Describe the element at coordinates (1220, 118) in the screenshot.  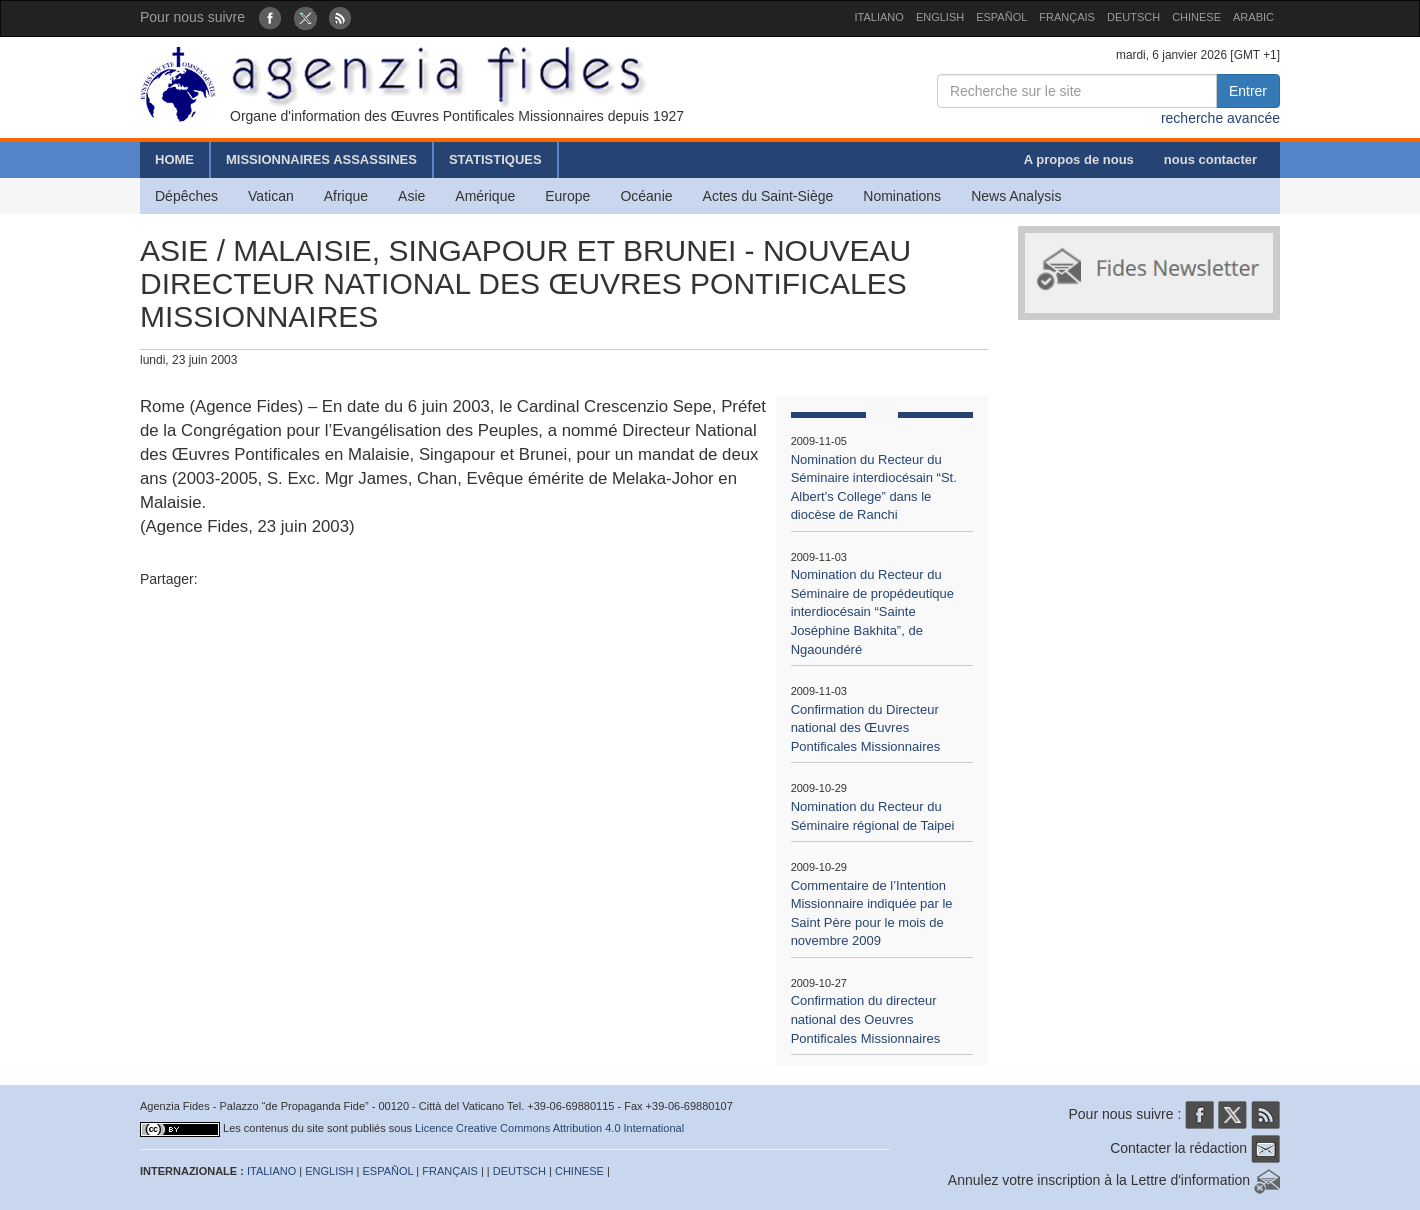
I see `recherche avancée` at that location.